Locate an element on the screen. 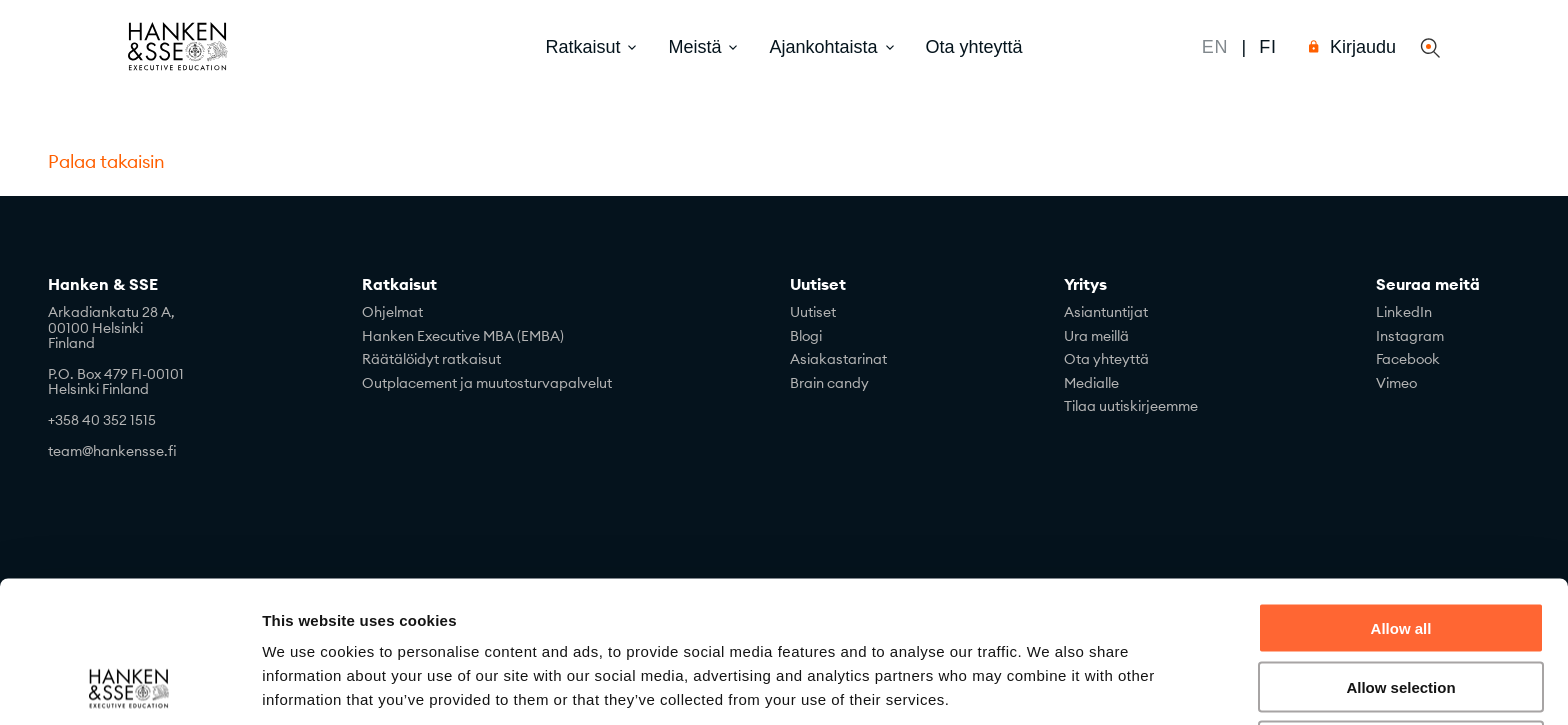 This screenshot has width=1568, height=725. Allow all is located at coordinates (1401, 495).